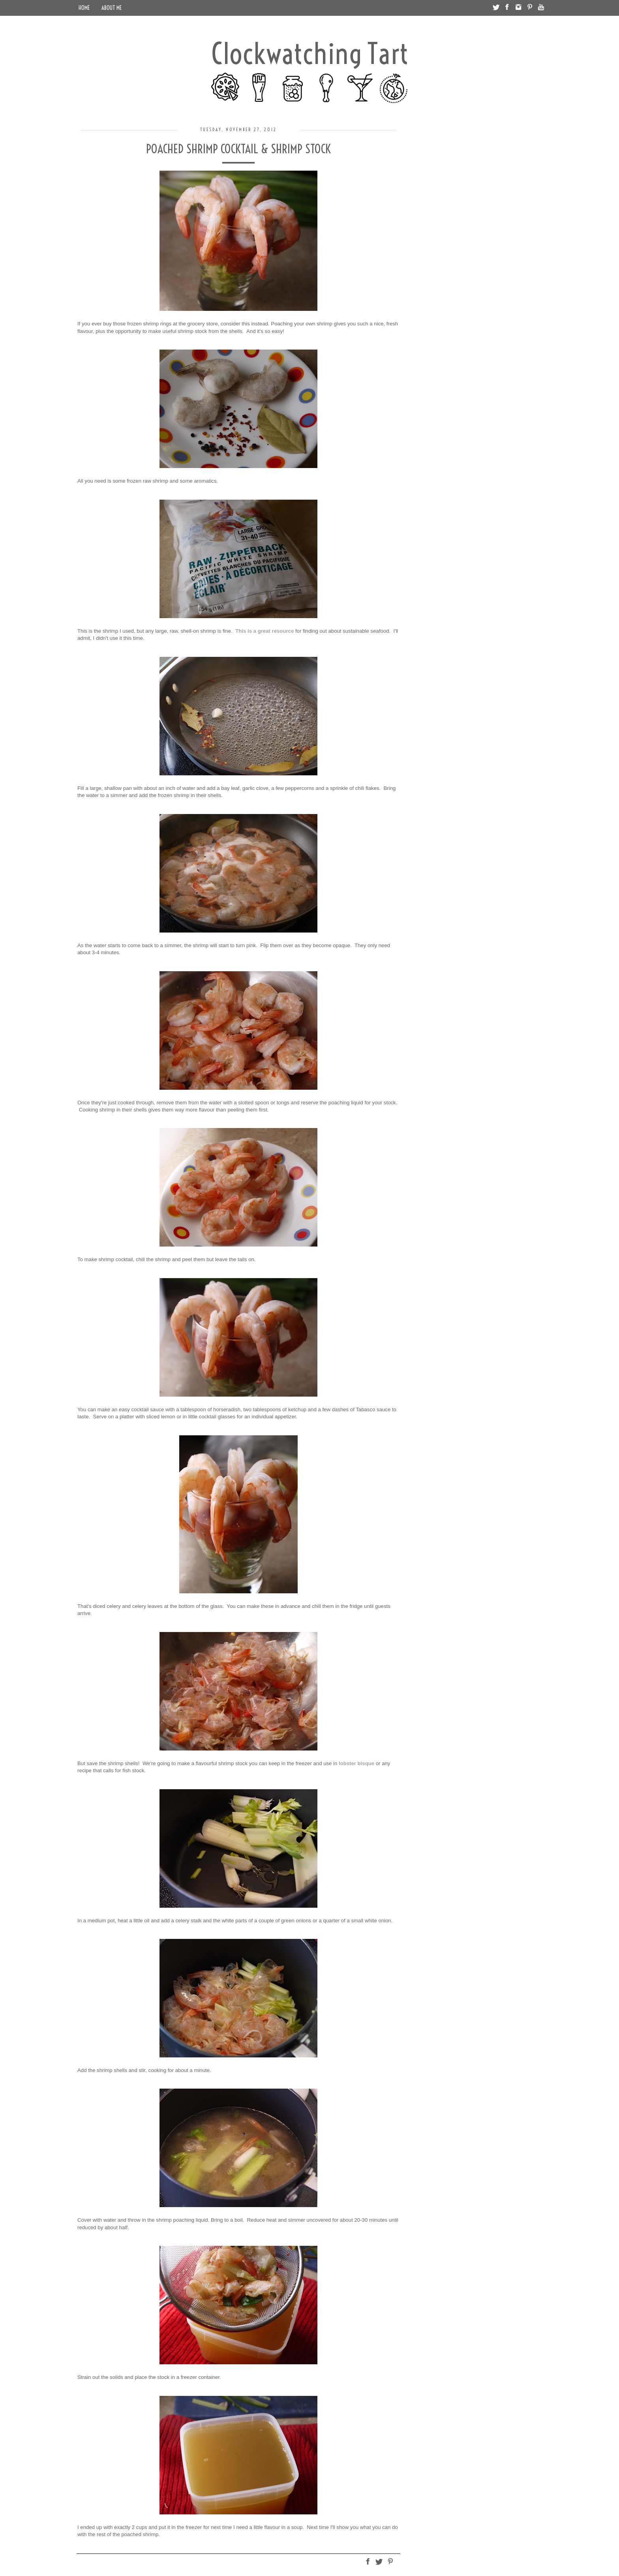 Image resolution: width=619 pixels, height=2576 pixels. Describe the element at coordinates (84, 7) in the screenshot. I see `Home` at that location.